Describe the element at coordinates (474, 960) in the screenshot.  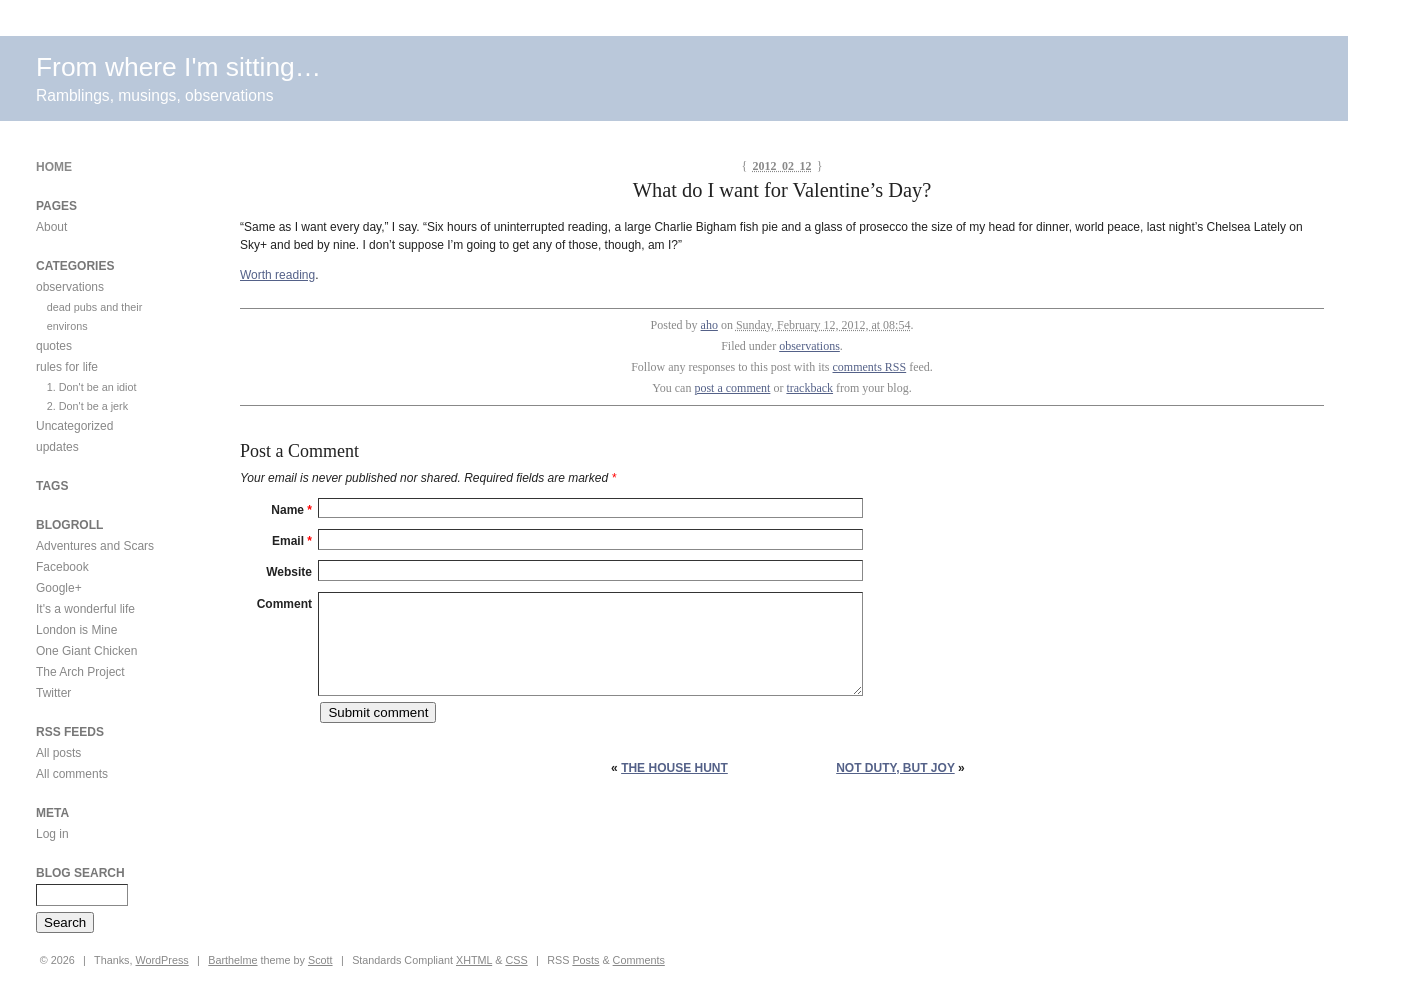
I see `XHTML` at that location.